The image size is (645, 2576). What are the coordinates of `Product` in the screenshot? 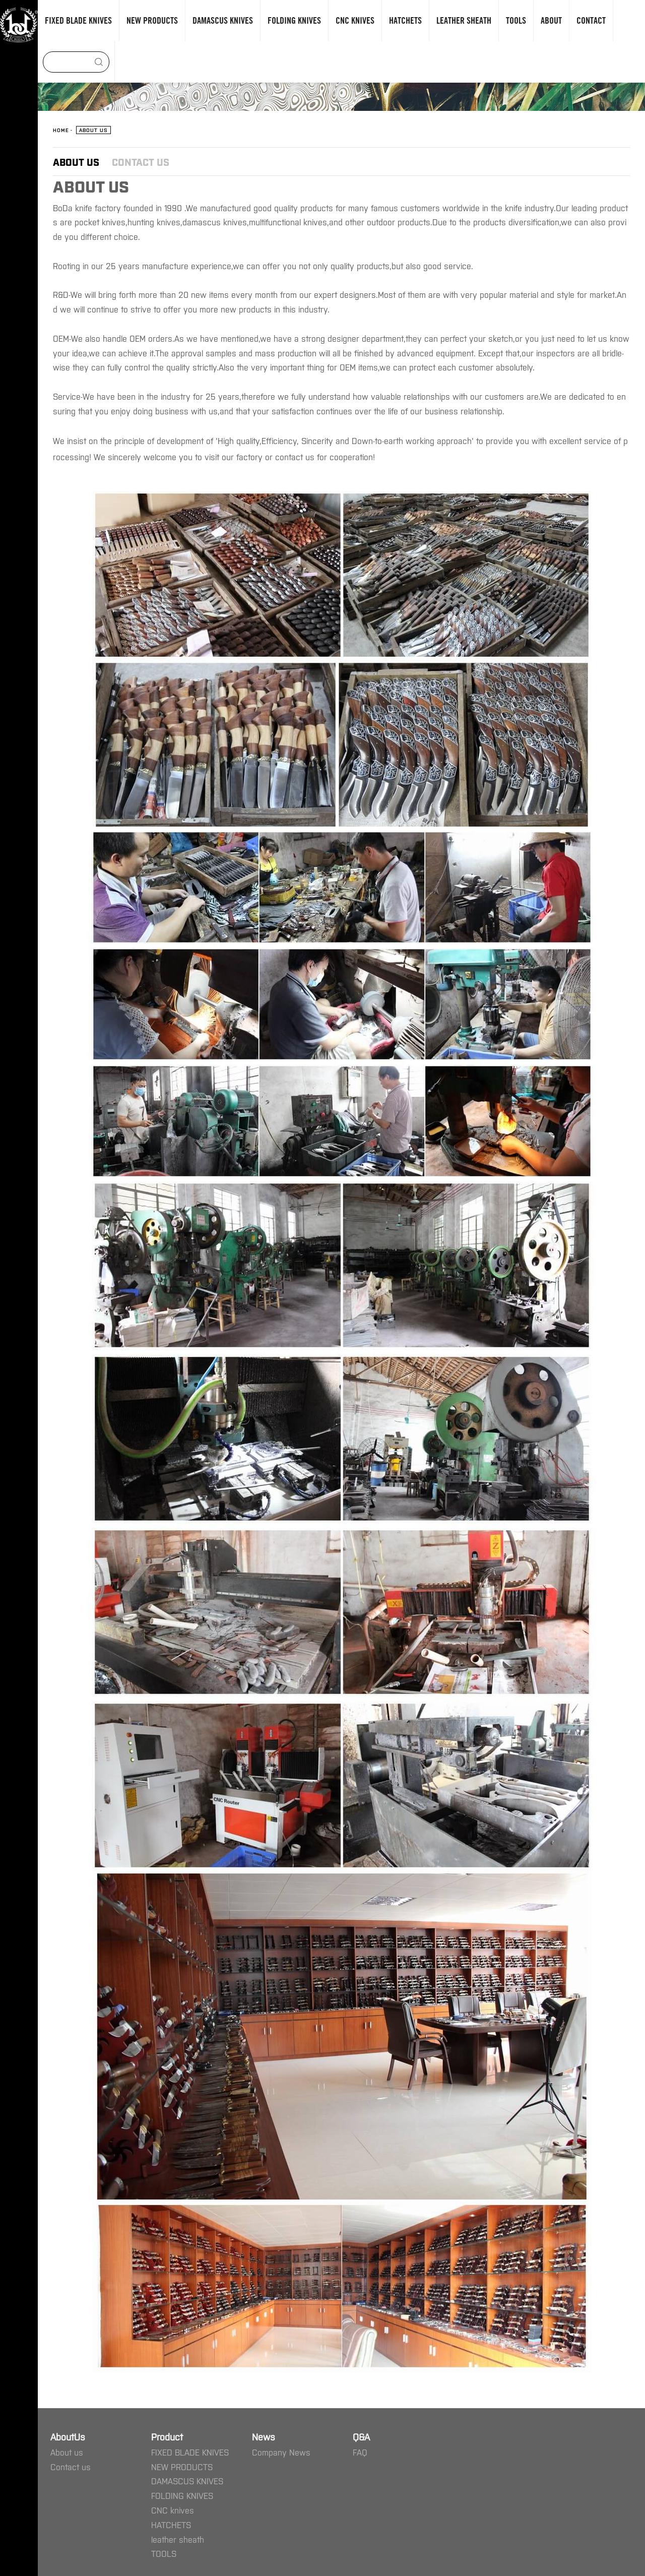 It's located at (167, 2436).